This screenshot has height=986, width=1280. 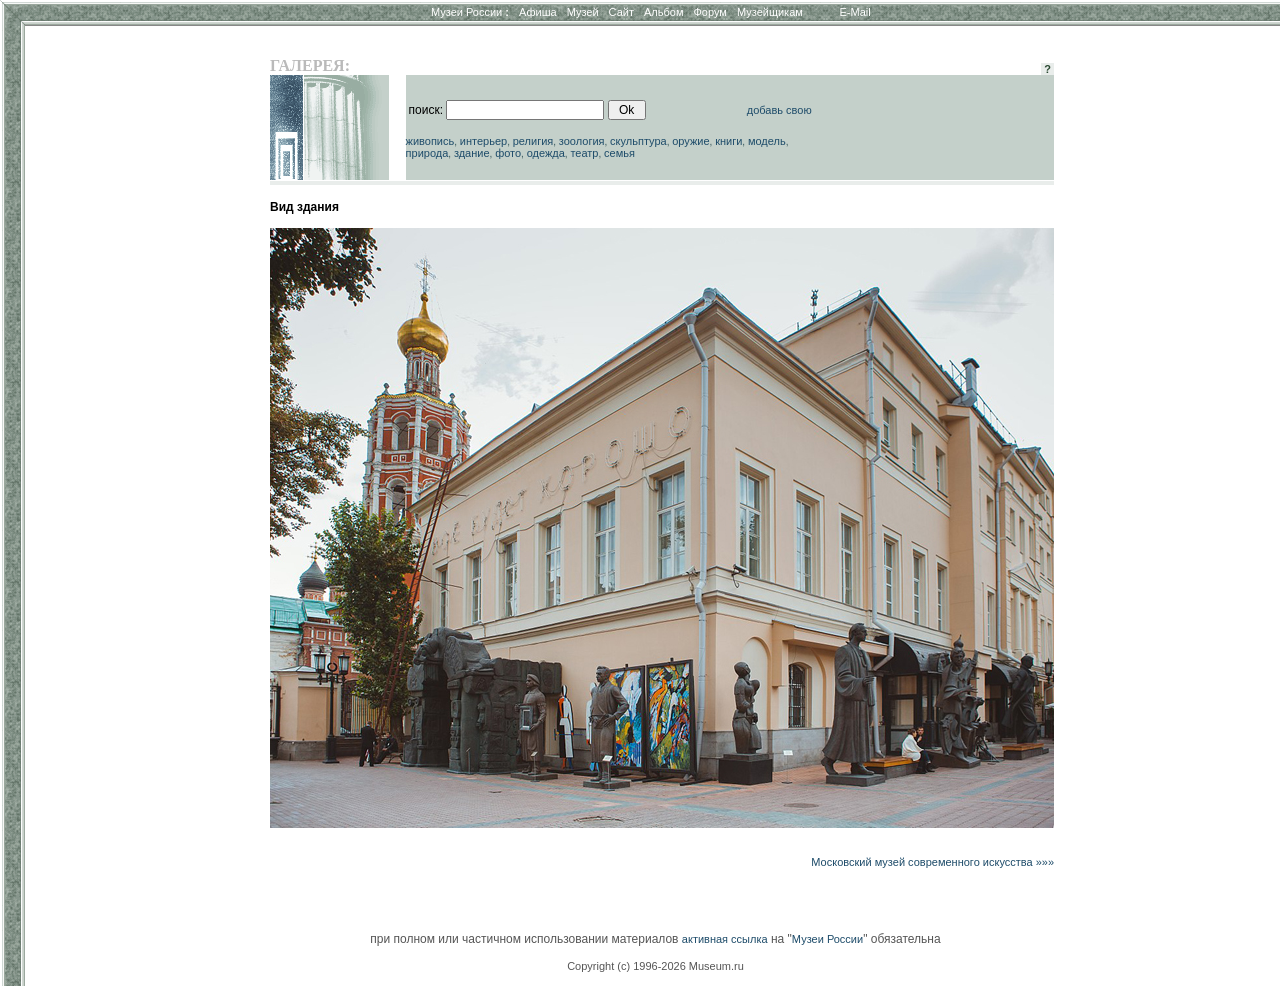 I want to click on здание, so click(x=472, y=153).